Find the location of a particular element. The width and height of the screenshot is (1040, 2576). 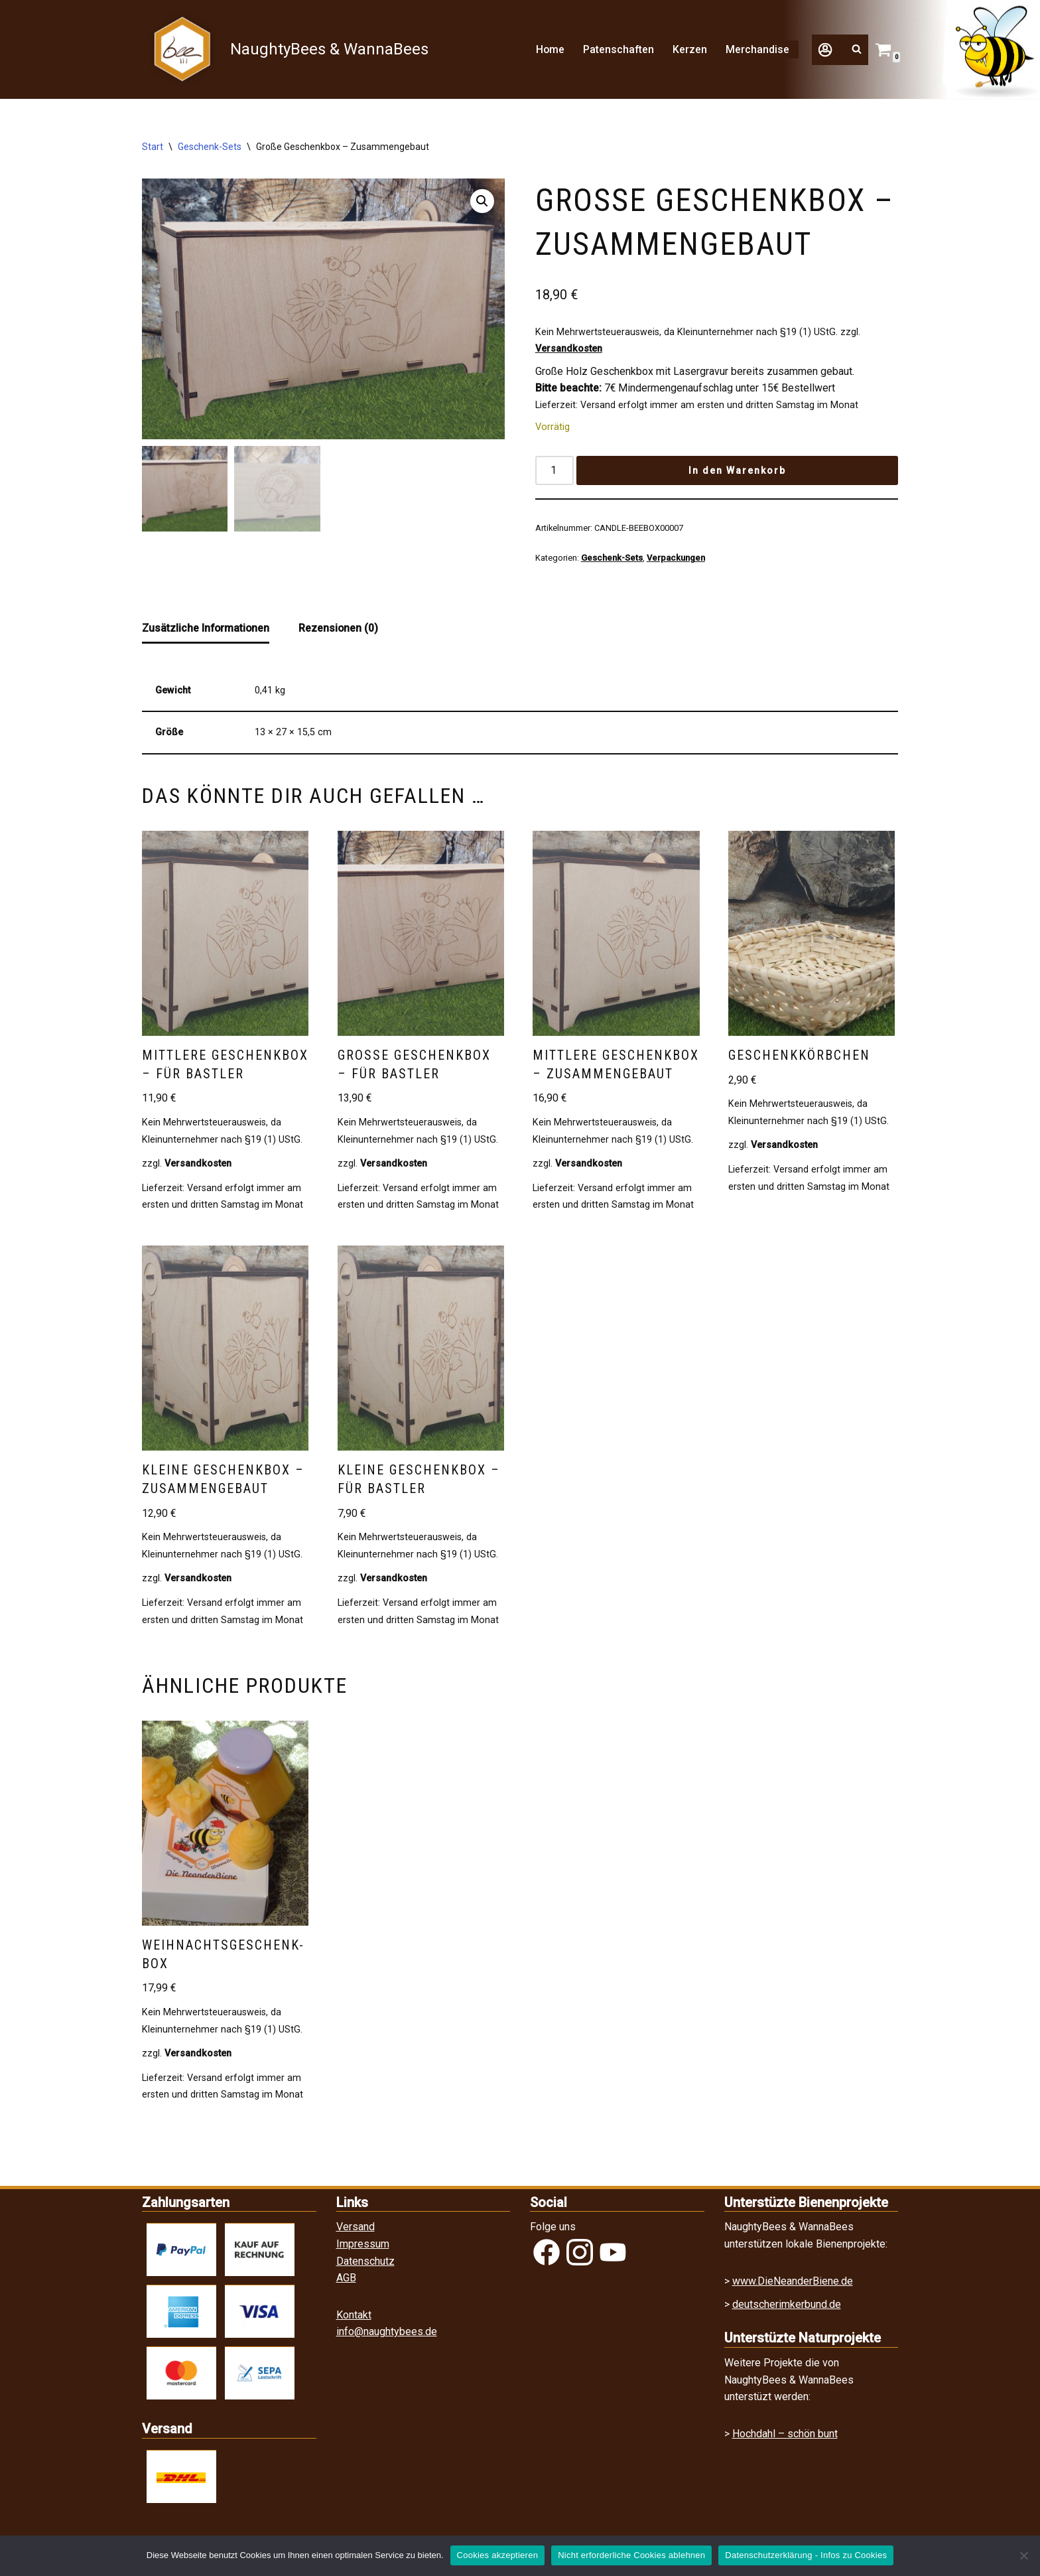

Zusätzliche Informationen [tab] is located at coordinates (207, 628).